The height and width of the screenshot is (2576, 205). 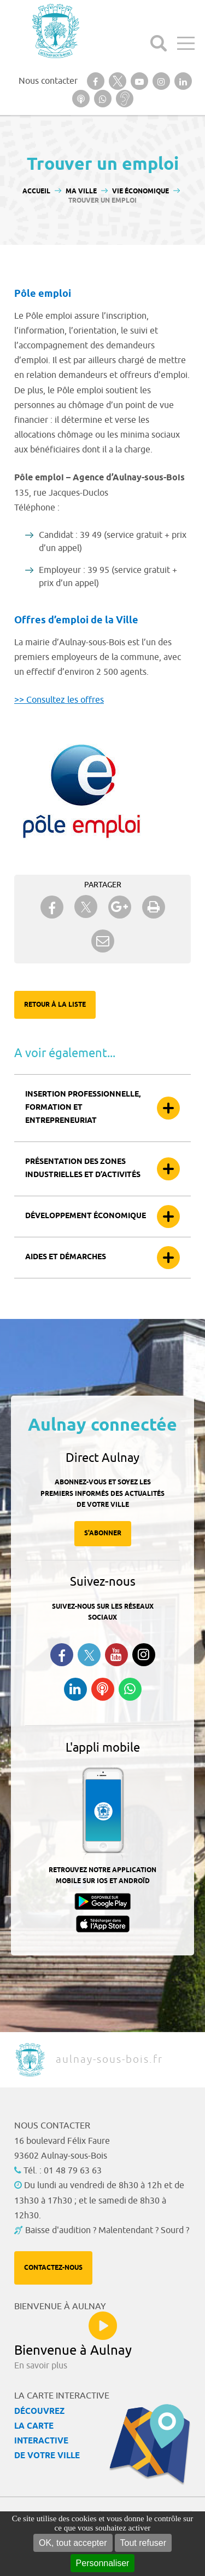 I want to click on Insertion professionnelle, formation et entrepreneuriat, so click(x=82, y=1107).